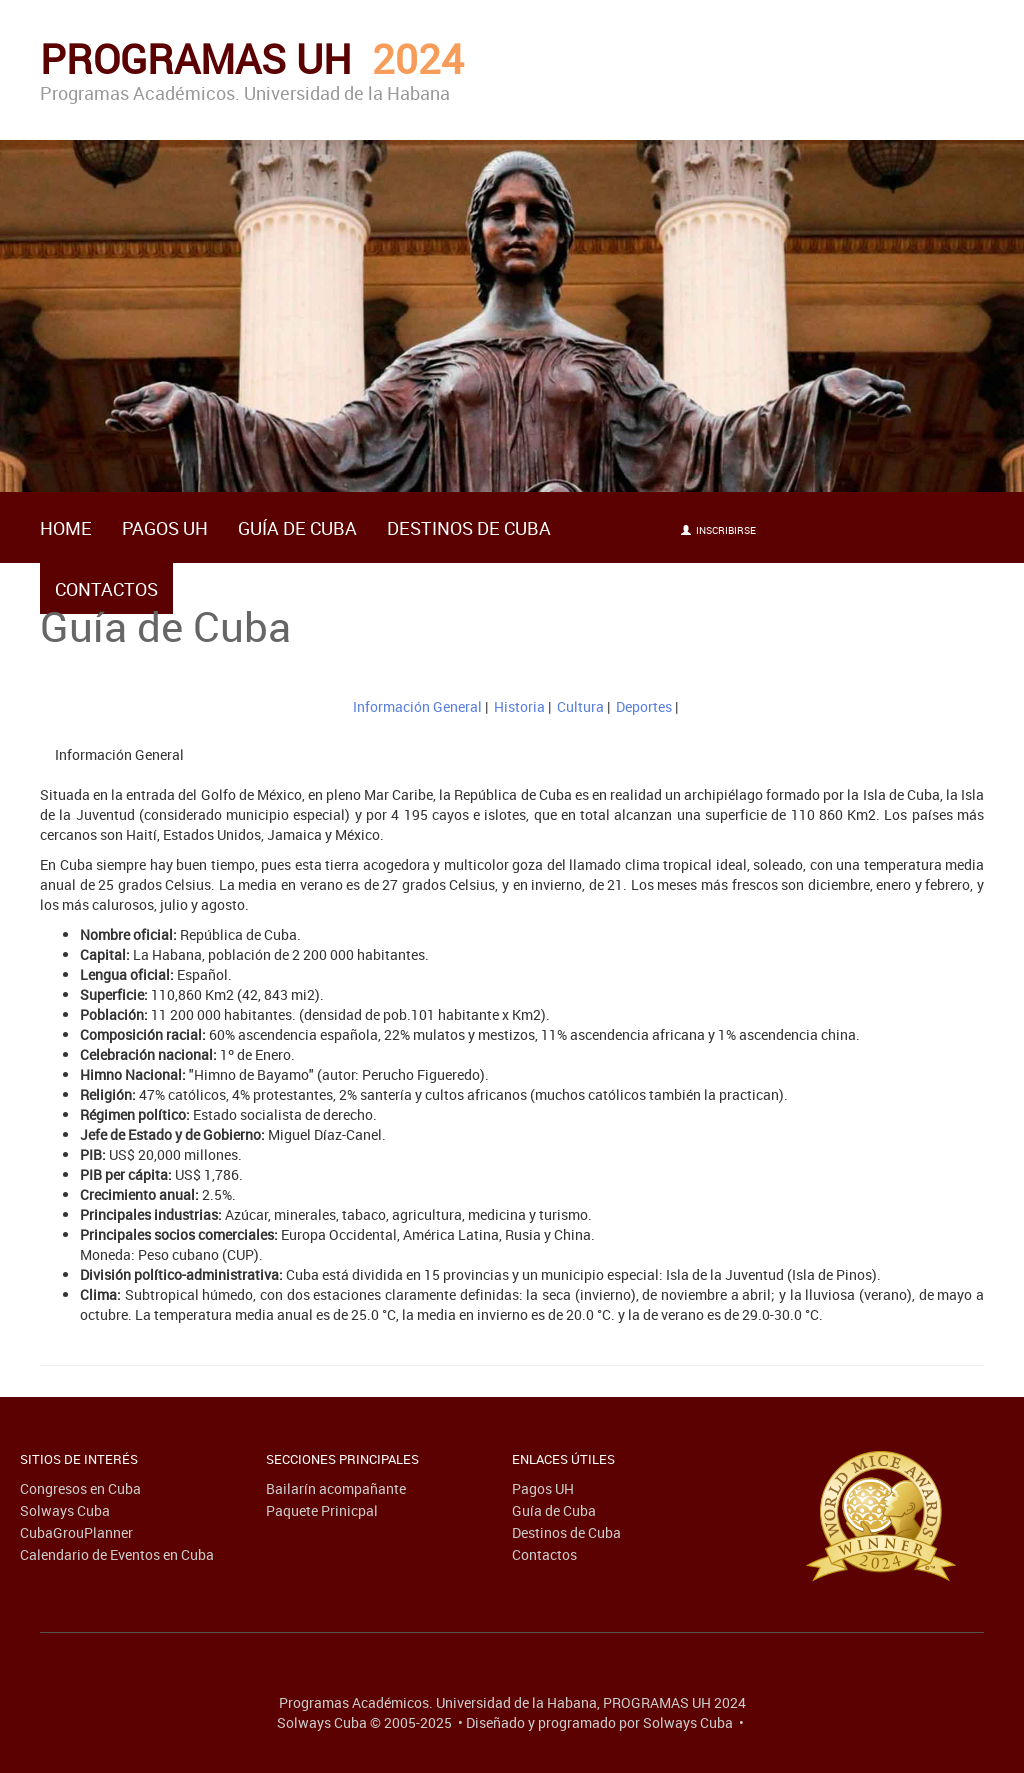 This screenshot has height=1773, width=1024. I want to click on Solways Cuba, so click(65, 1510).